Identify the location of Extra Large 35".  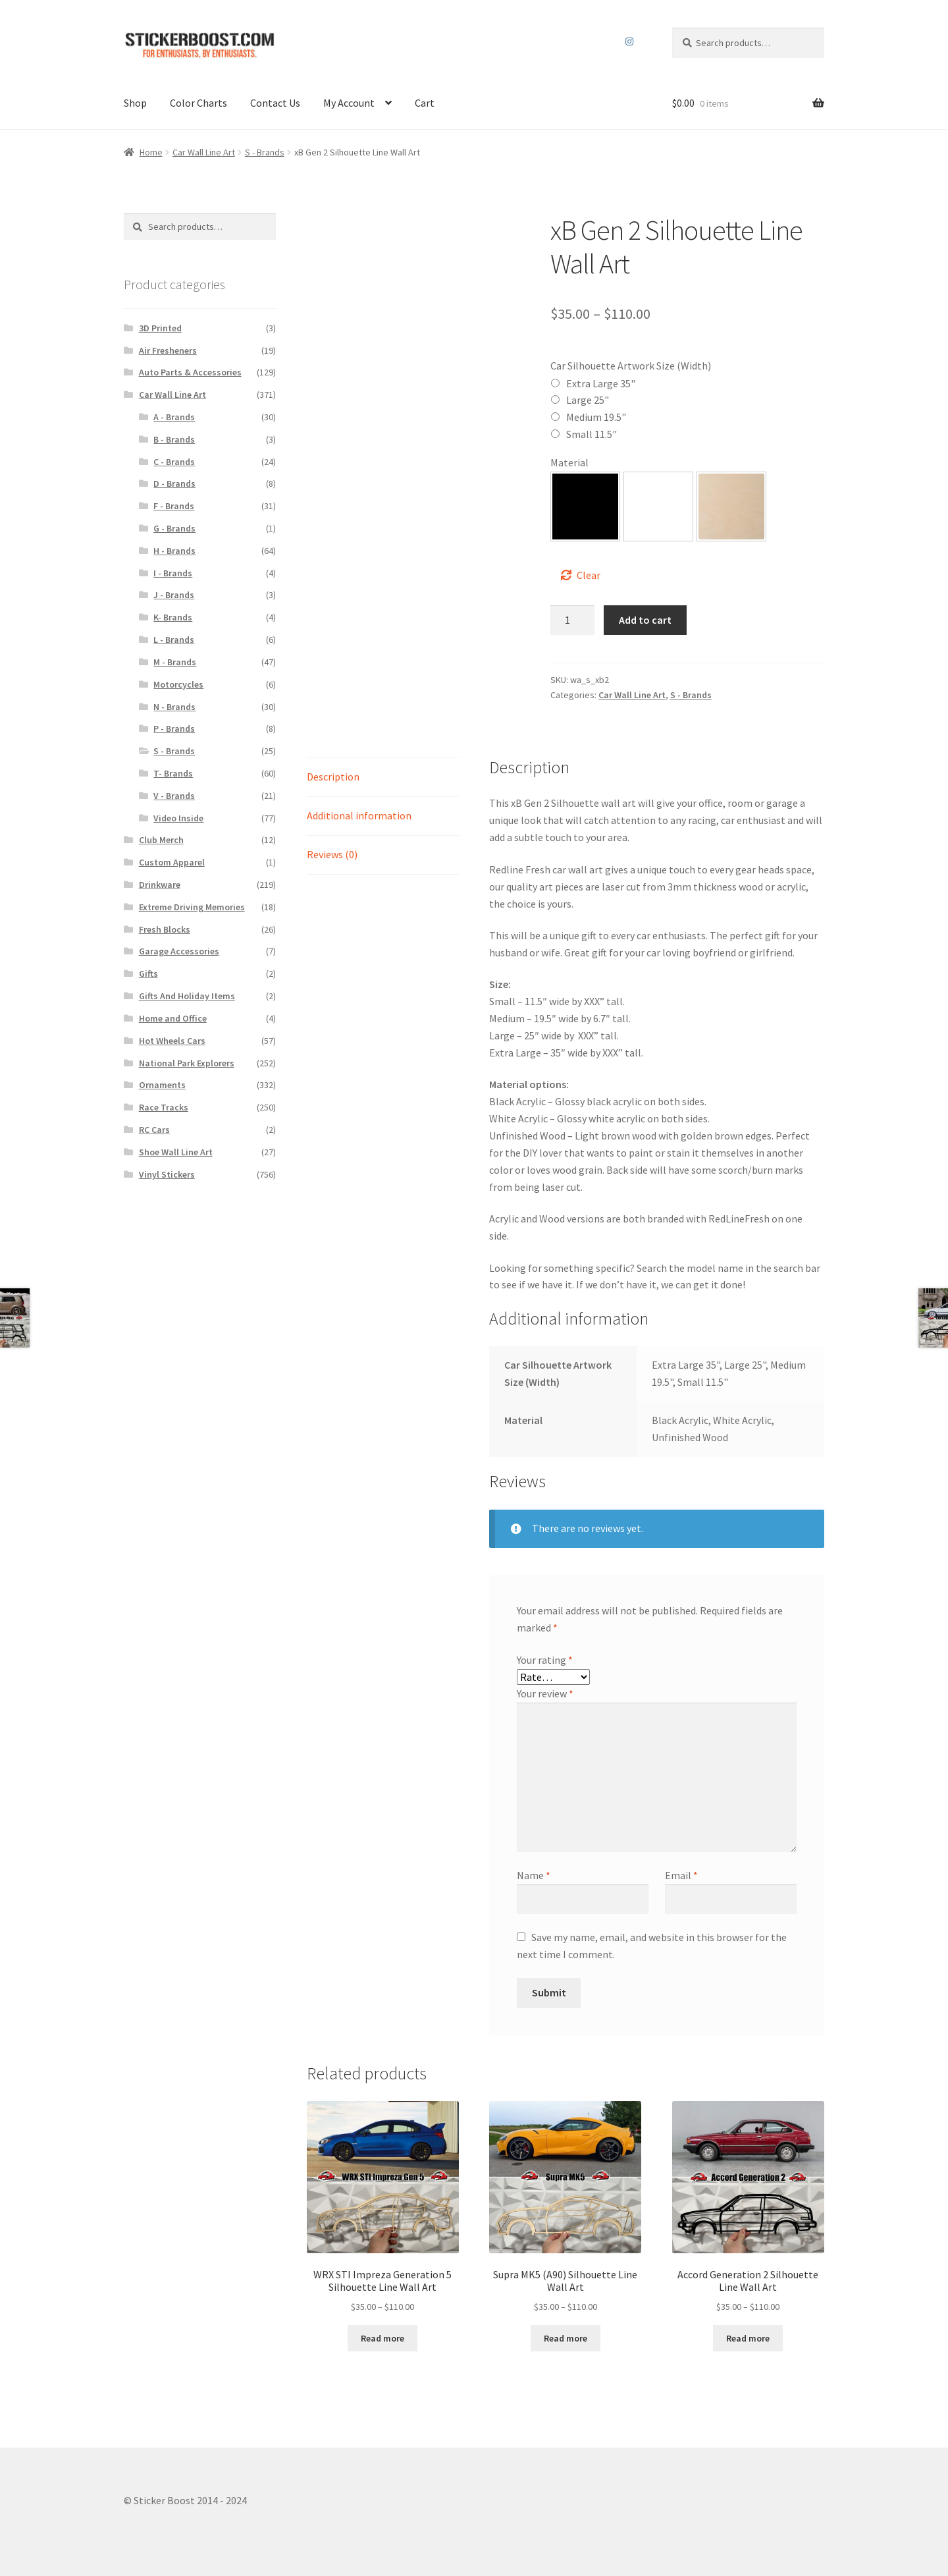
(600, 383).